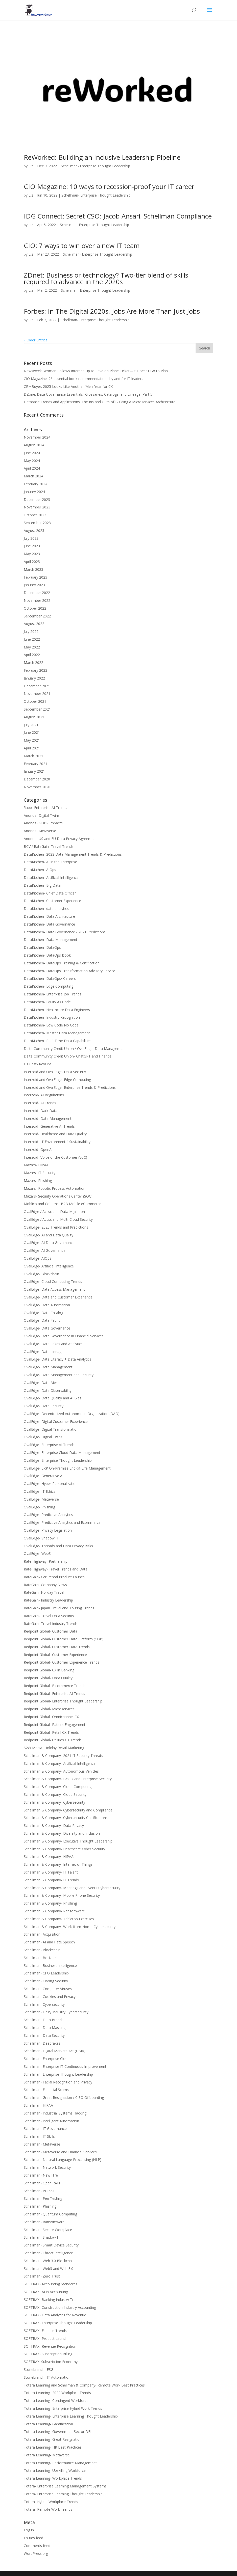 Image resolution: width=237 pixels, height=2576 pixels. Describe the element at coordinates (109, 186) in the screenshot. I see `CIO Magazine: 10 ways to recession-proof your IT career` at that location.